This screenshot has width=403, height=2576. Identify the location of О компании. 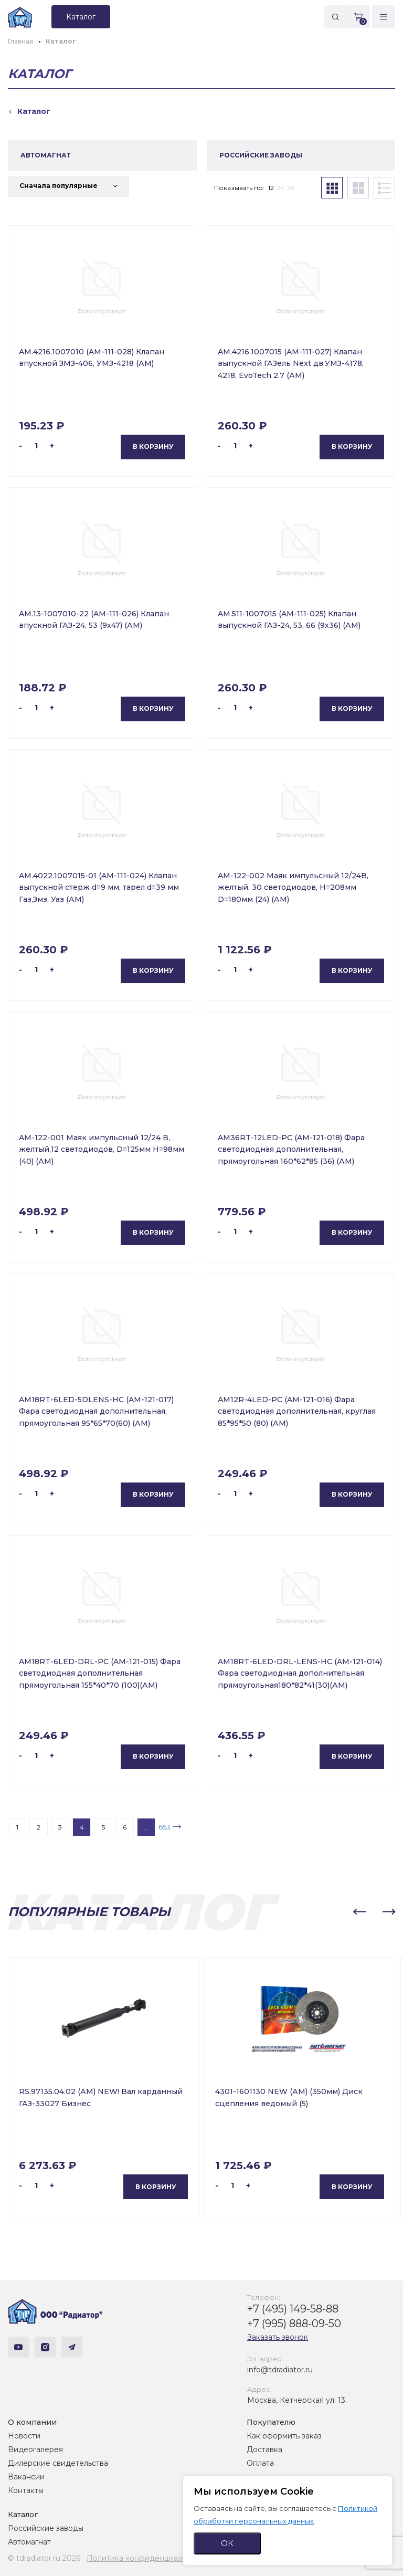
(32, 2422).